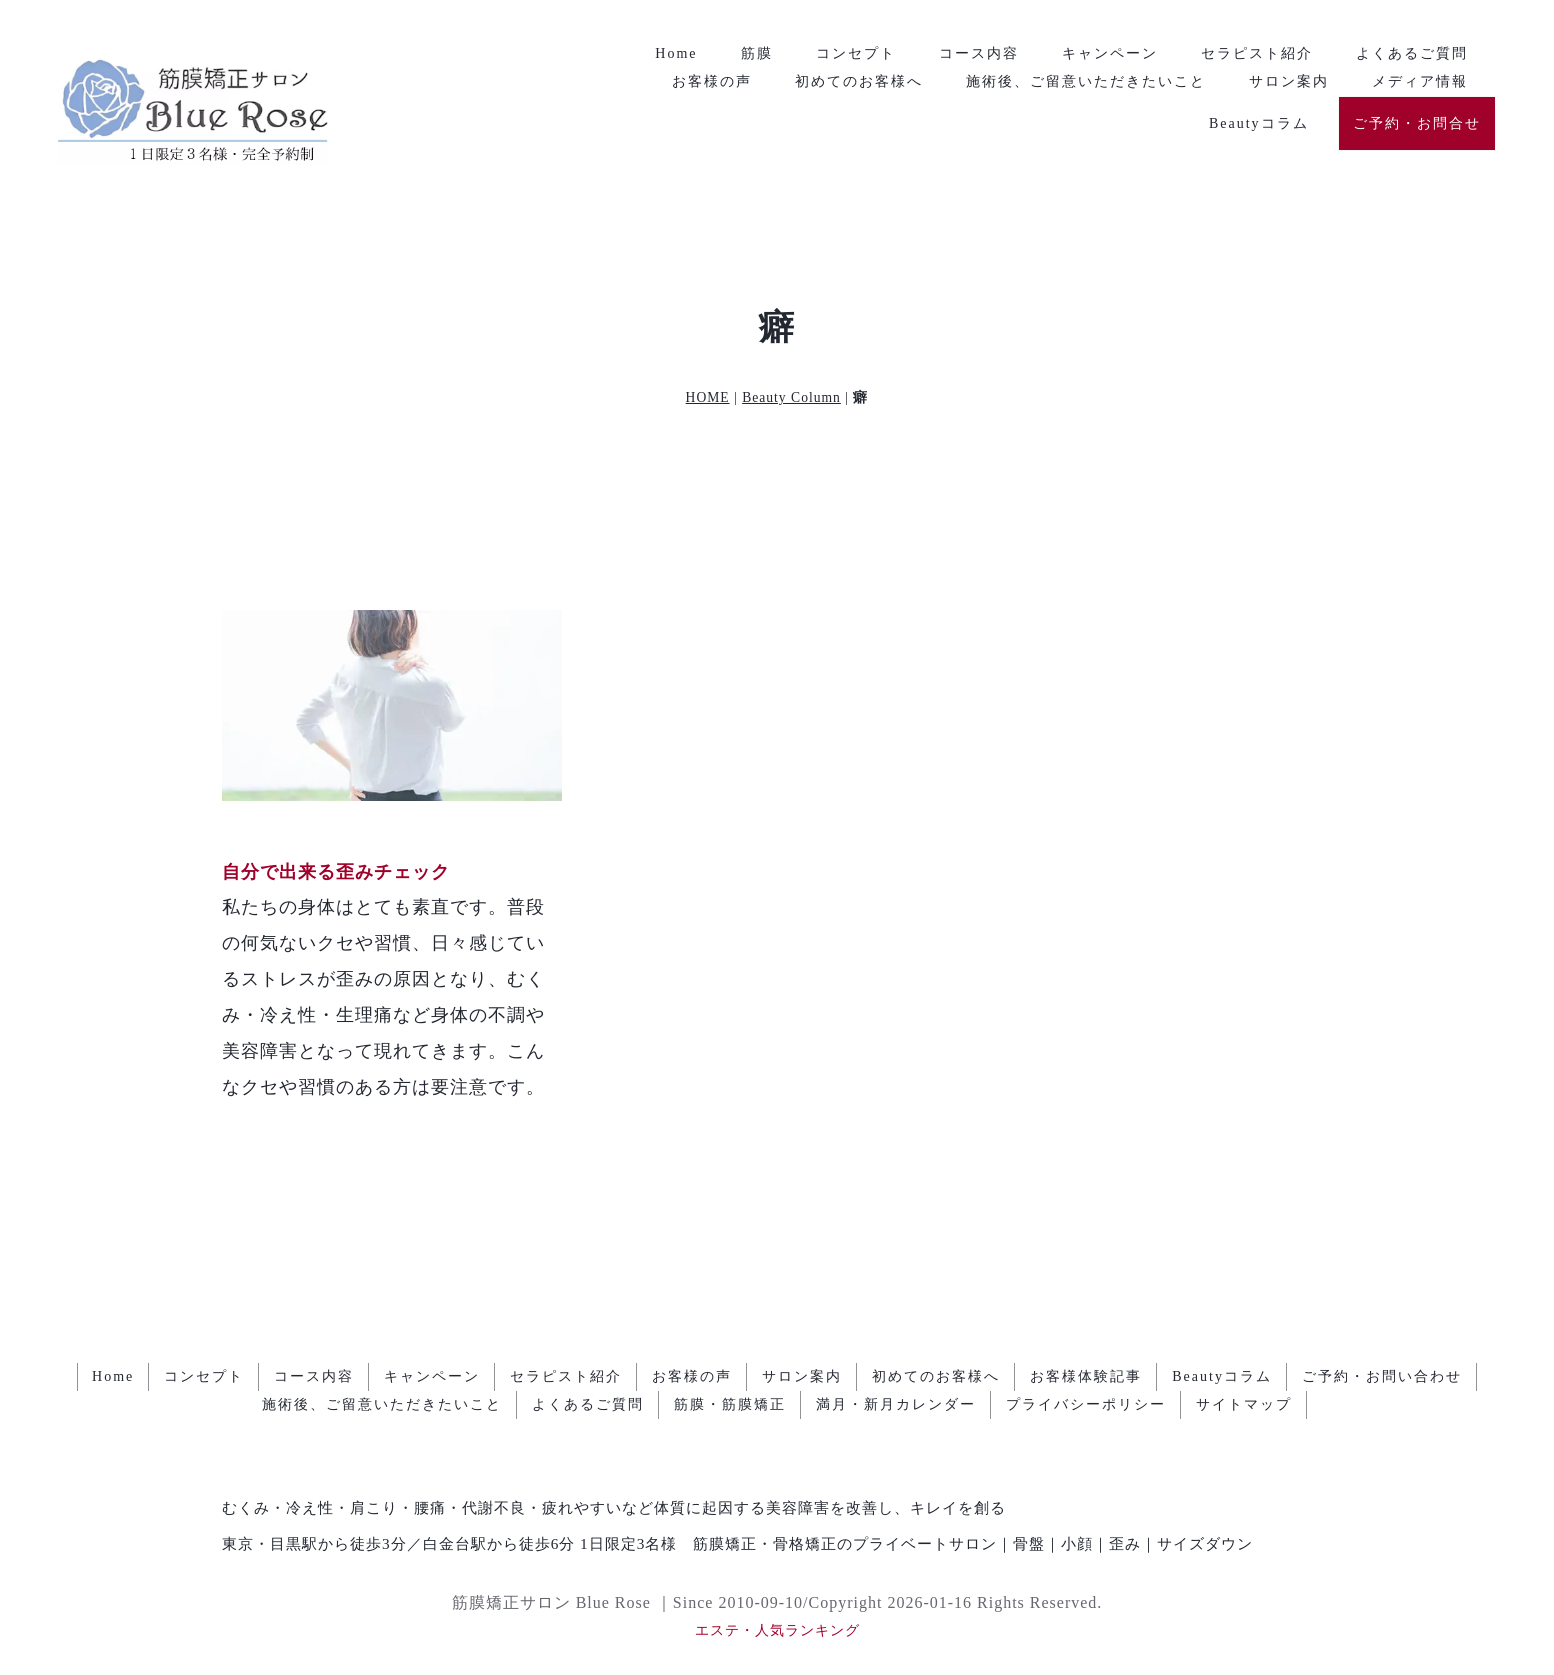  What do you see at coordinates (708, 397) in the screenshot?
I see `HOME` at bounding box center [708, 397].